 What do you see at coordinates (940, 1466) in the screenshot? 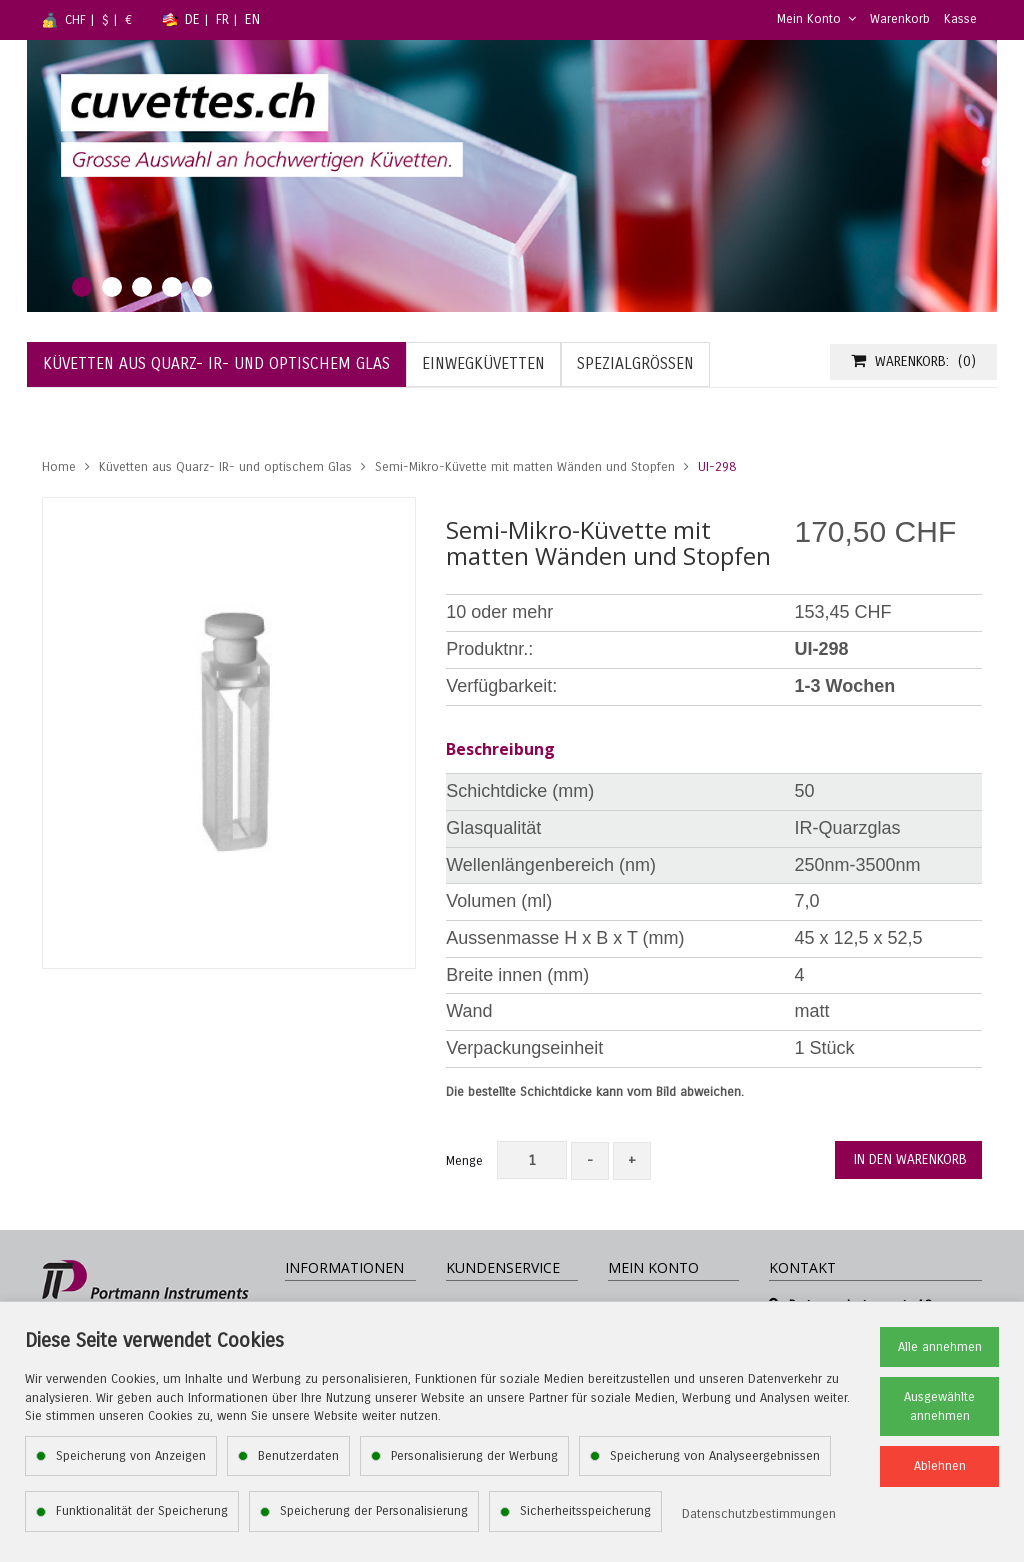
I see `Ablehnen` at bounding box center [940, 1466].